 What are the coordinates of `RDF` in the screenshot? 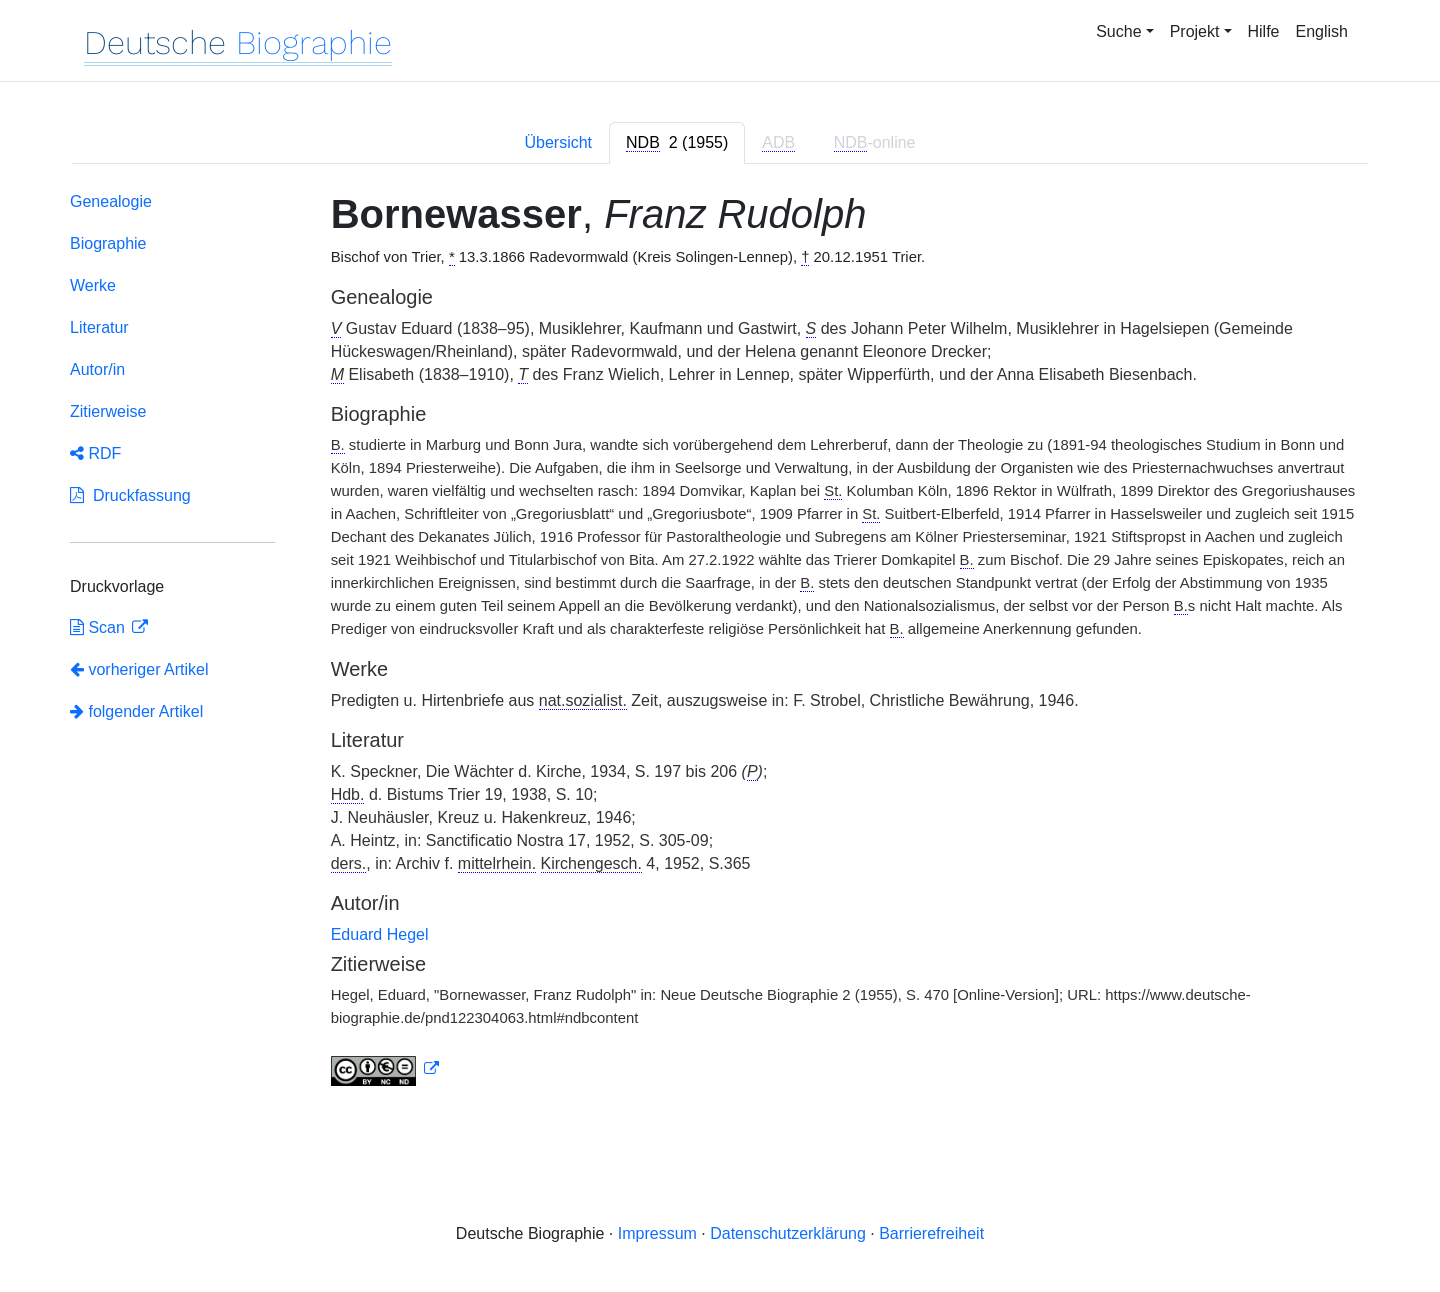 It's located at (95, 453).